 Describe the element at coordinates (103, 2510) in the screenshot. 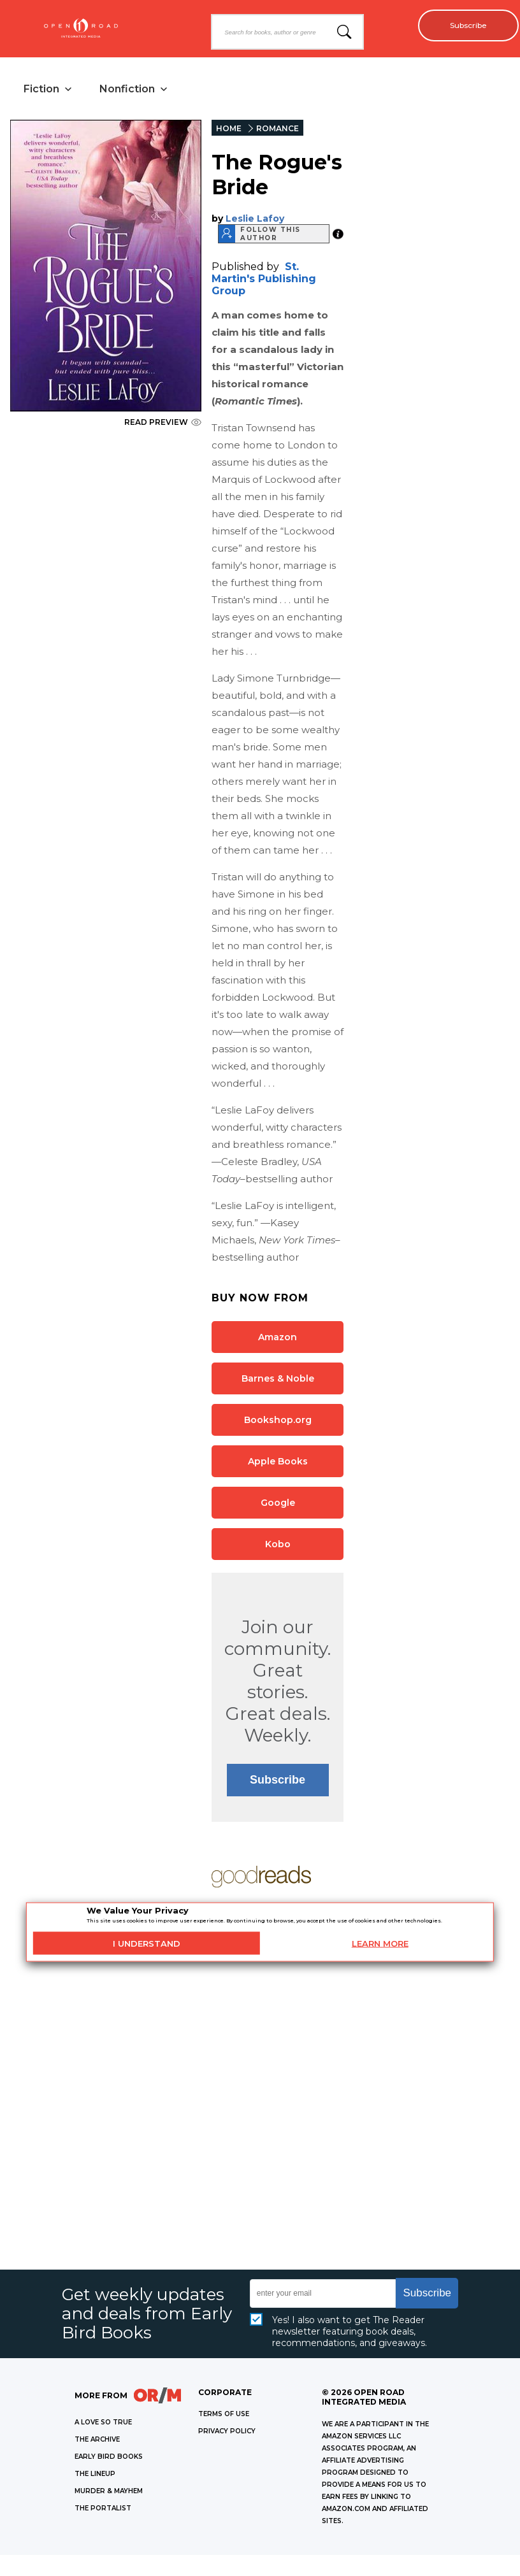

I see `THE PORTALIST` at that location.